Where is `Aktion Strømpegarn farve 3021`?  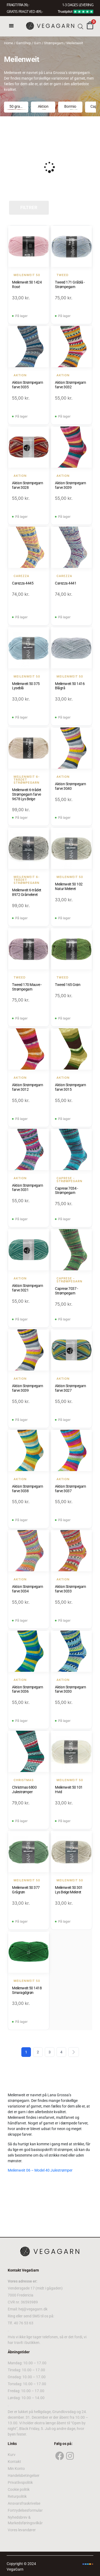 Aktion Strømpegarn farve 3021 is located at coordinates (27, 1287).